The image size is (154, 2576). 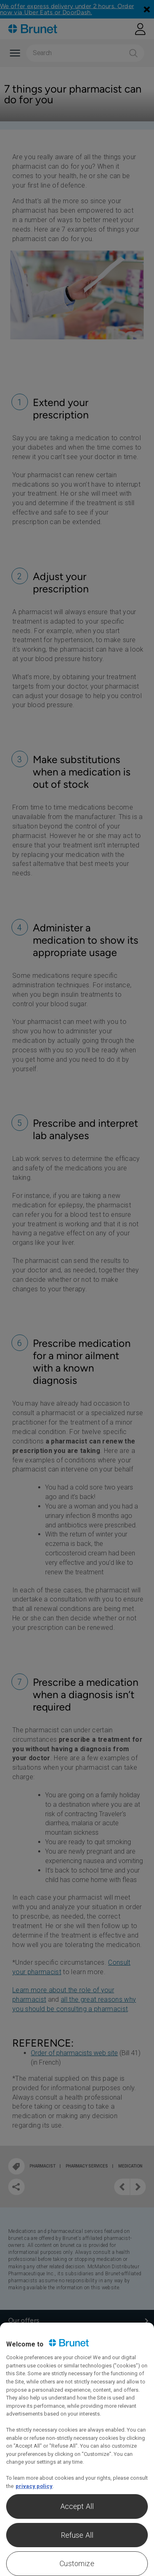 What do you see at coordinates (77, 2506) in the screenshot?
I see `Accept All` at bounding box center [77, 2506].